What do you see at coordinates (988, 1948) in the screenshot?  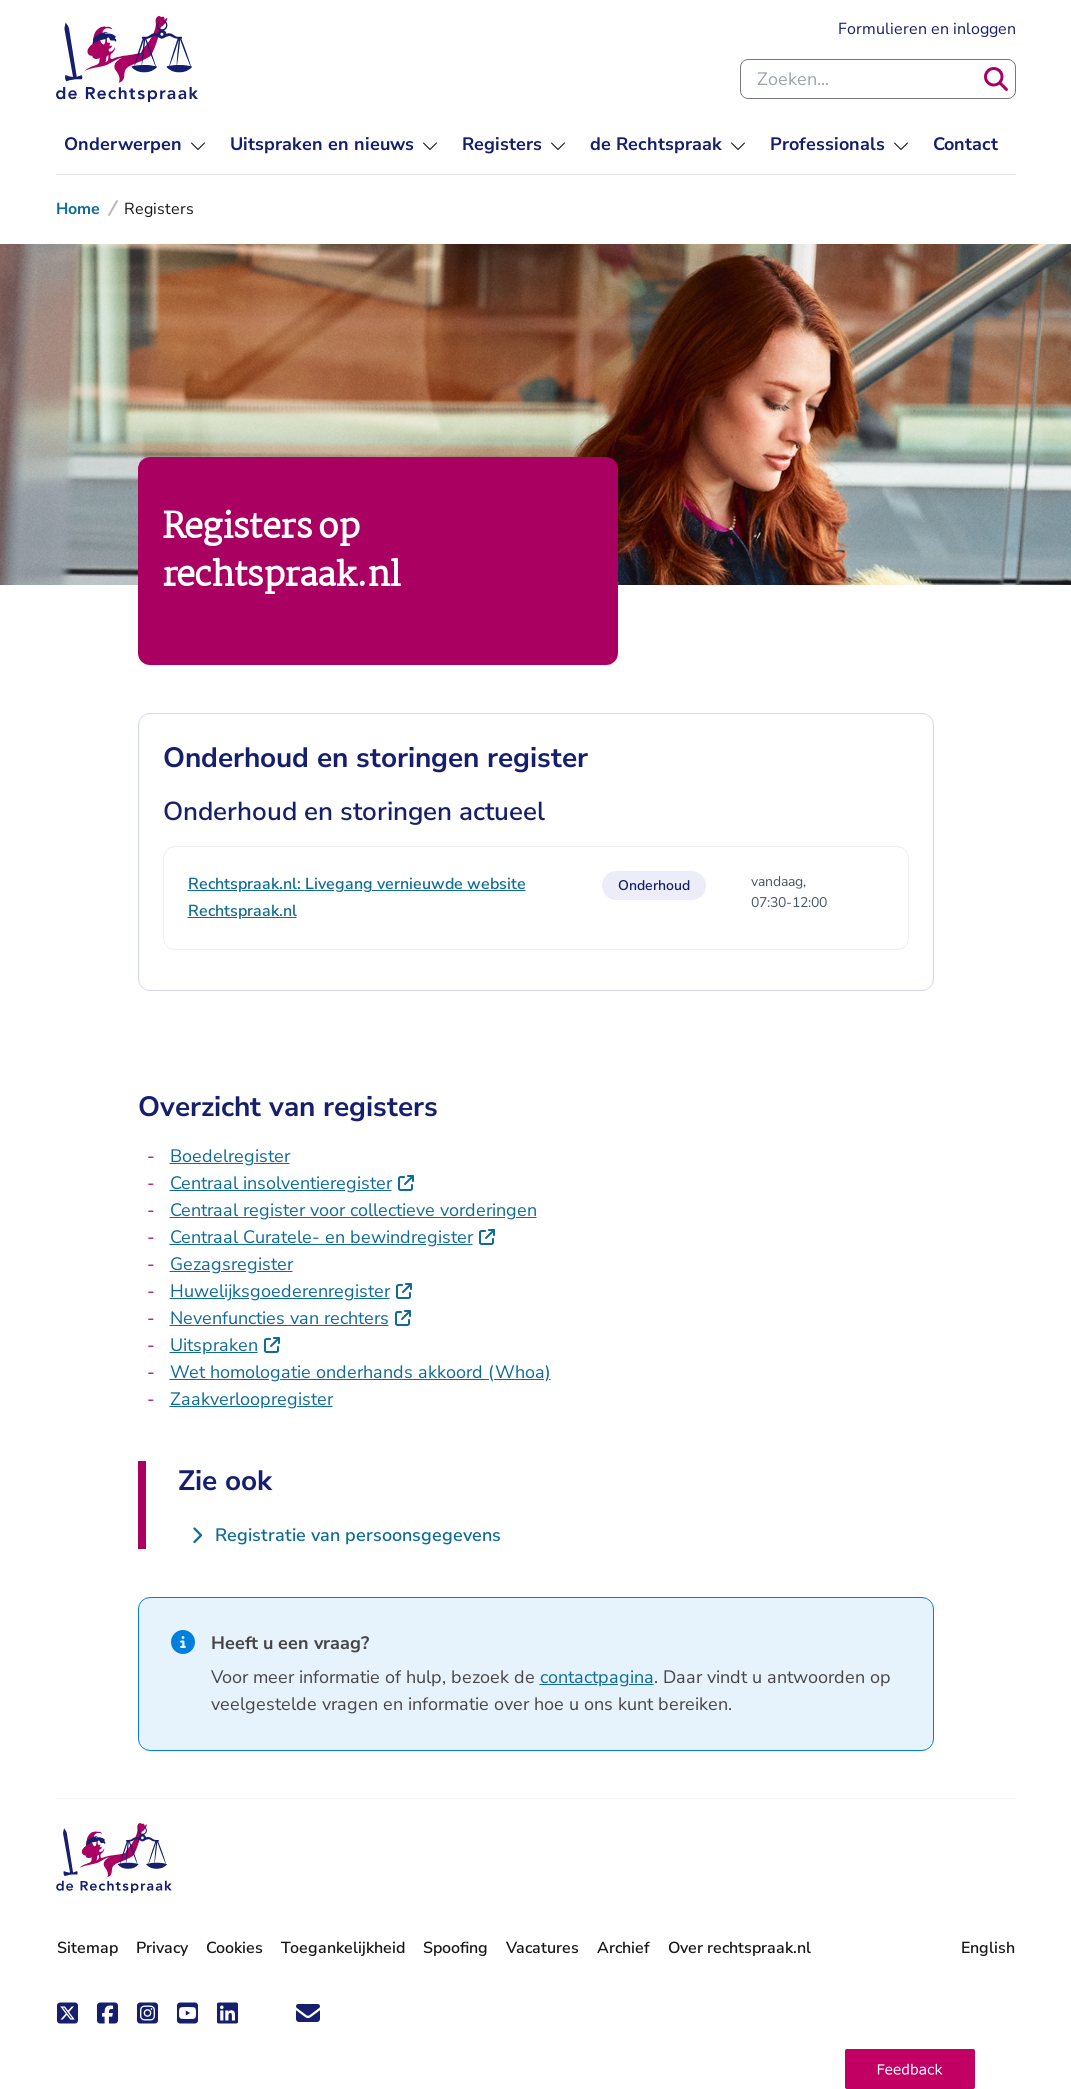 I see `English` at bounding box center [988, 1948].